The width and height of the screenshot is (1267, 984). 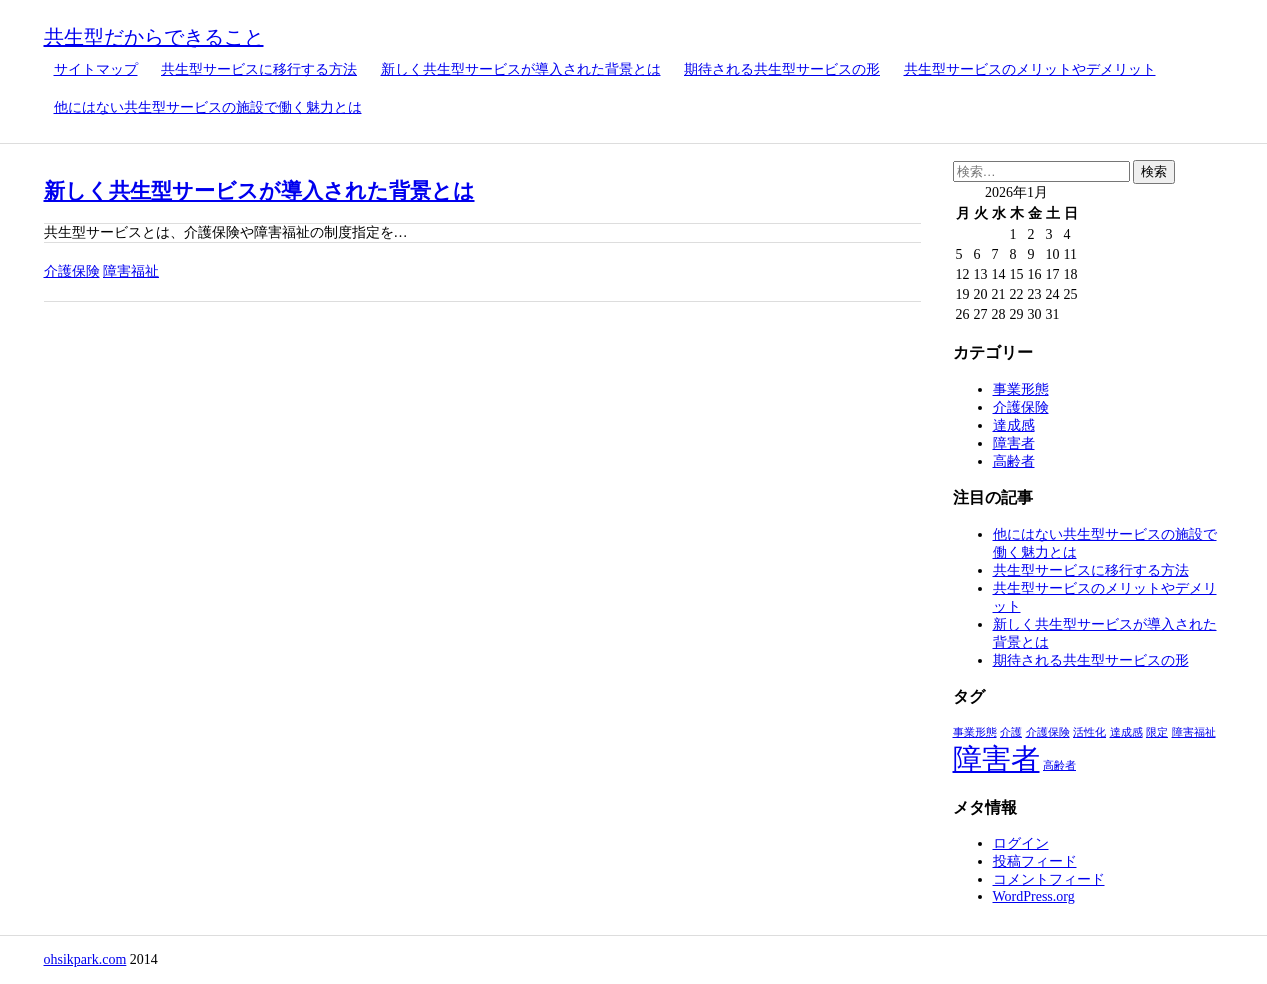 What do you see at coordinates (1011, 732) in the screenshot?
I see `介護 [介護 (1個の項目)]` at bounding box center [1011, 732].